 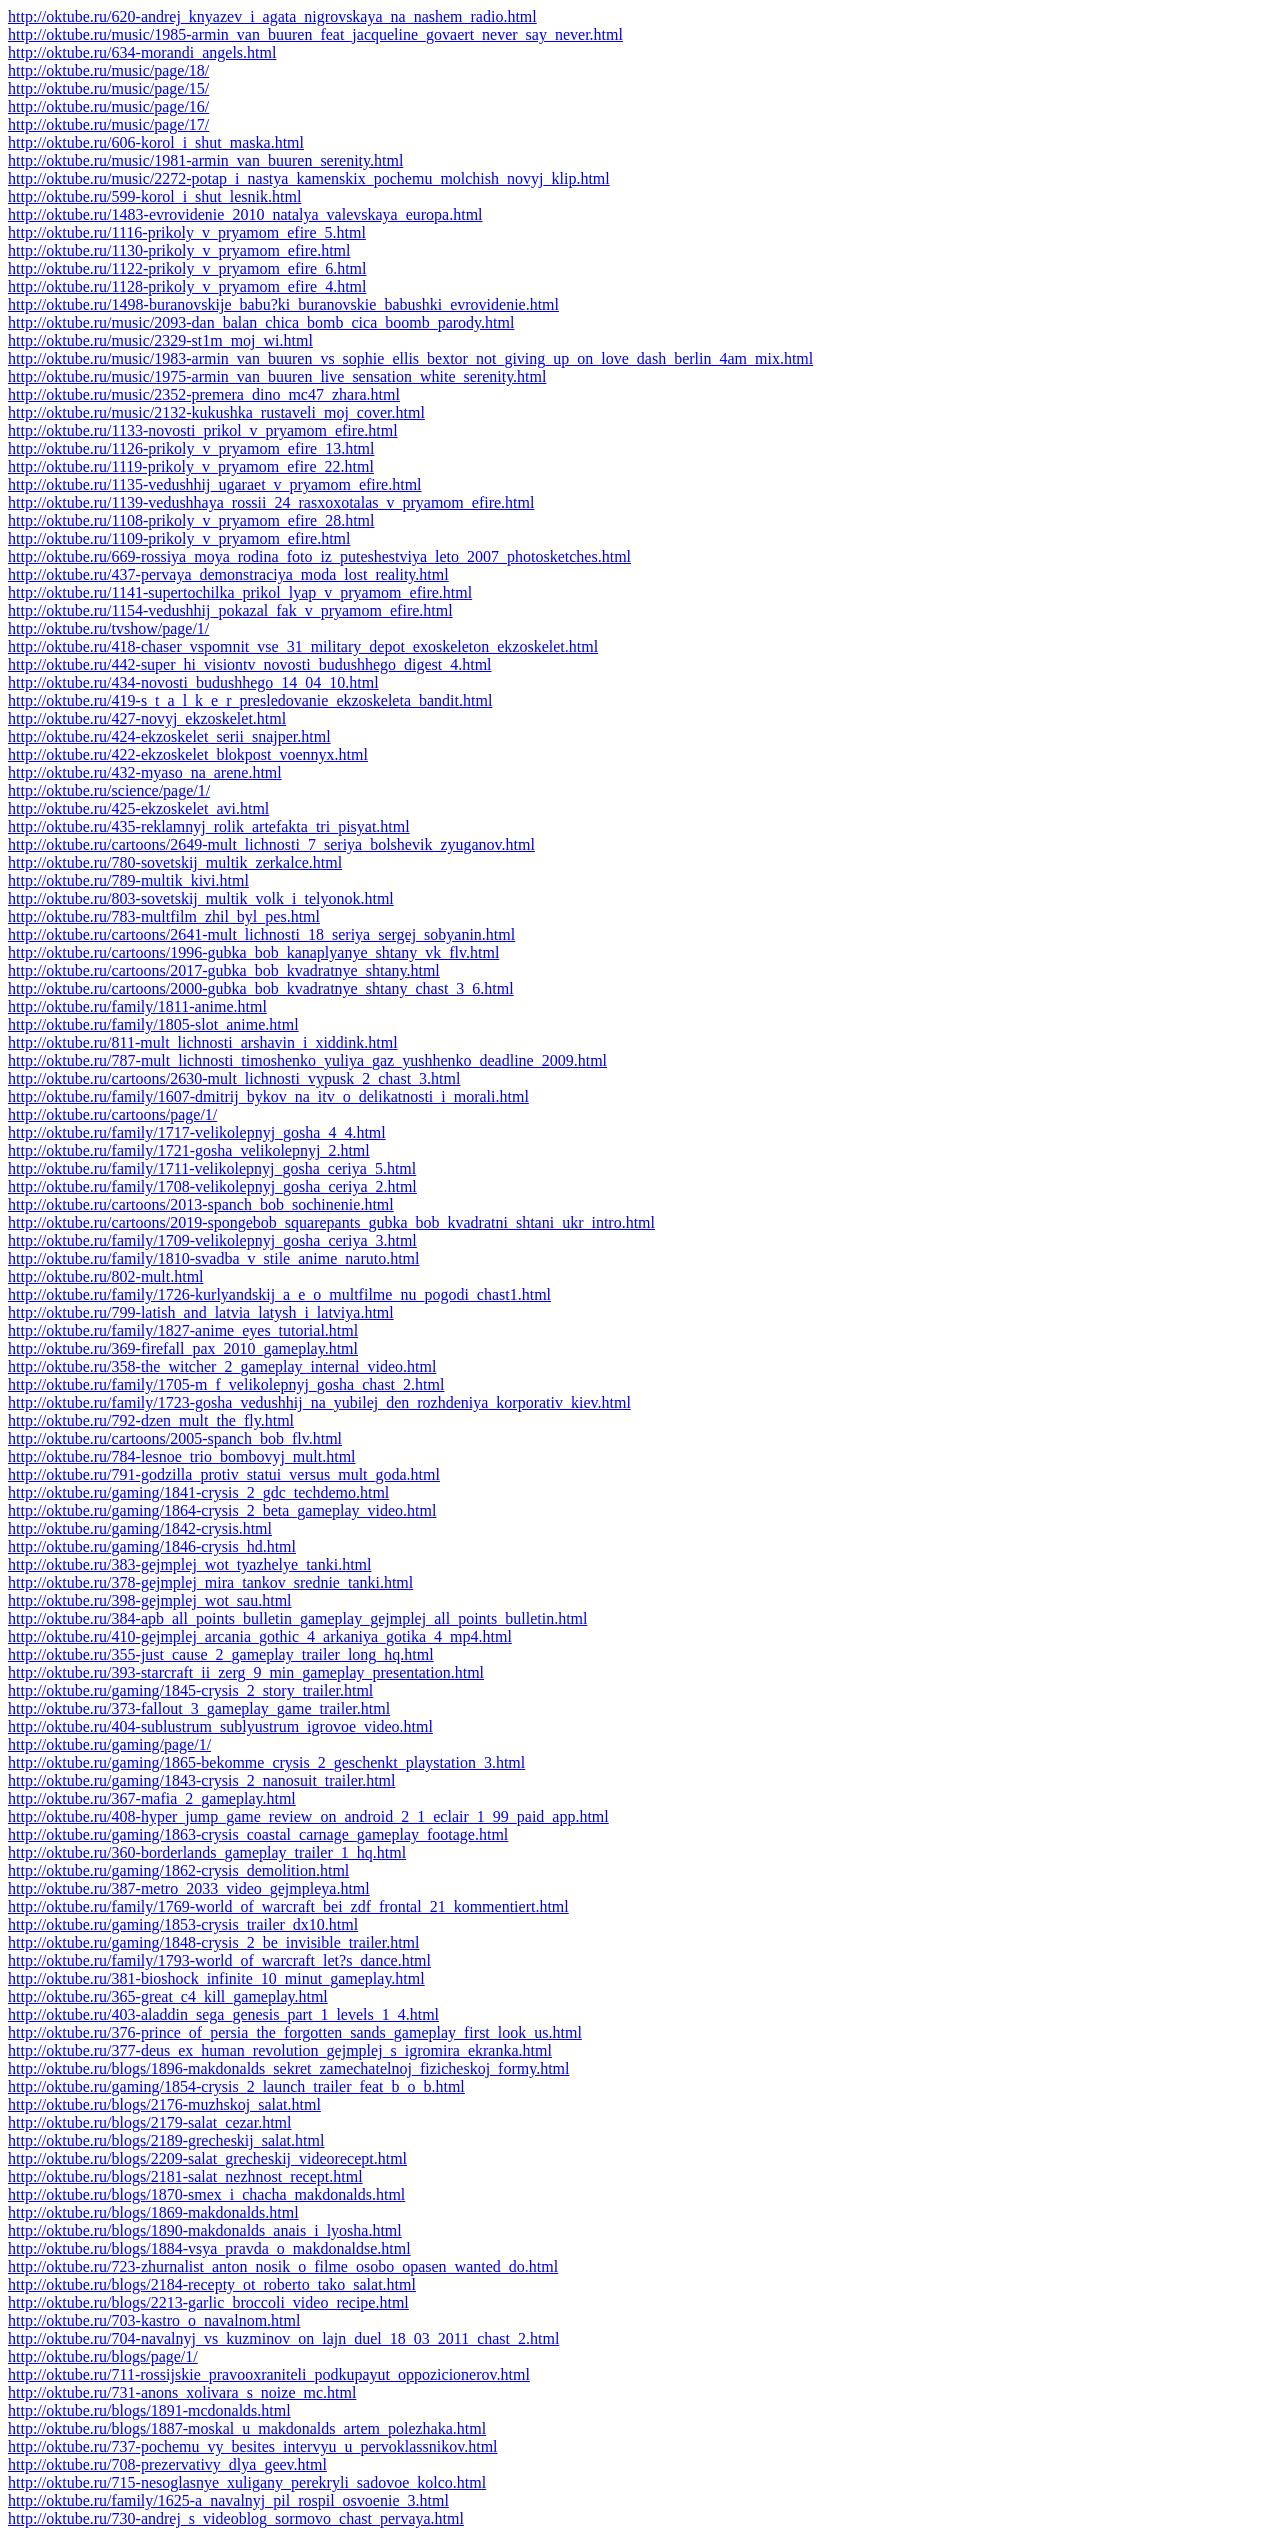 What do you see at coordinates (410, 358) in the screenshot?
I see `http://oktube.ru/music/1983-armin_van_buuren_vs_sophie_ellis_bextor_not_giving_up_on_love_dash_berlin_4am_mix.html` at bounding box center [410, 358].